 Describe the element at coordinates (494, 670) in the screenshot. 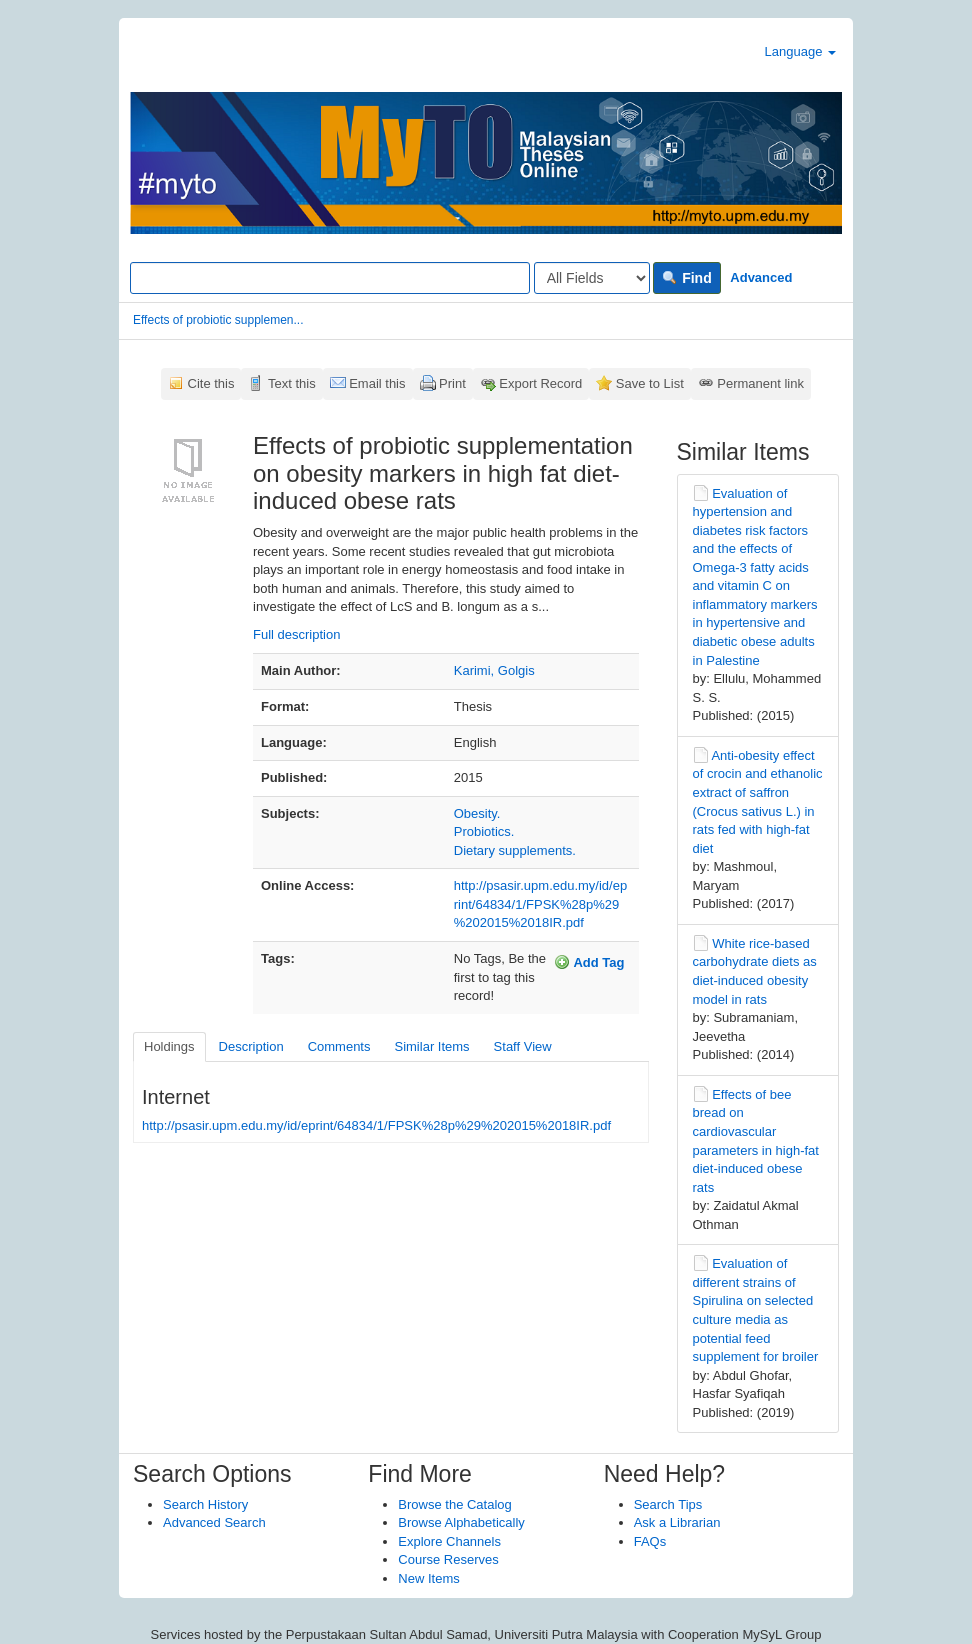

I see `Karimi, Golgis` at that location.